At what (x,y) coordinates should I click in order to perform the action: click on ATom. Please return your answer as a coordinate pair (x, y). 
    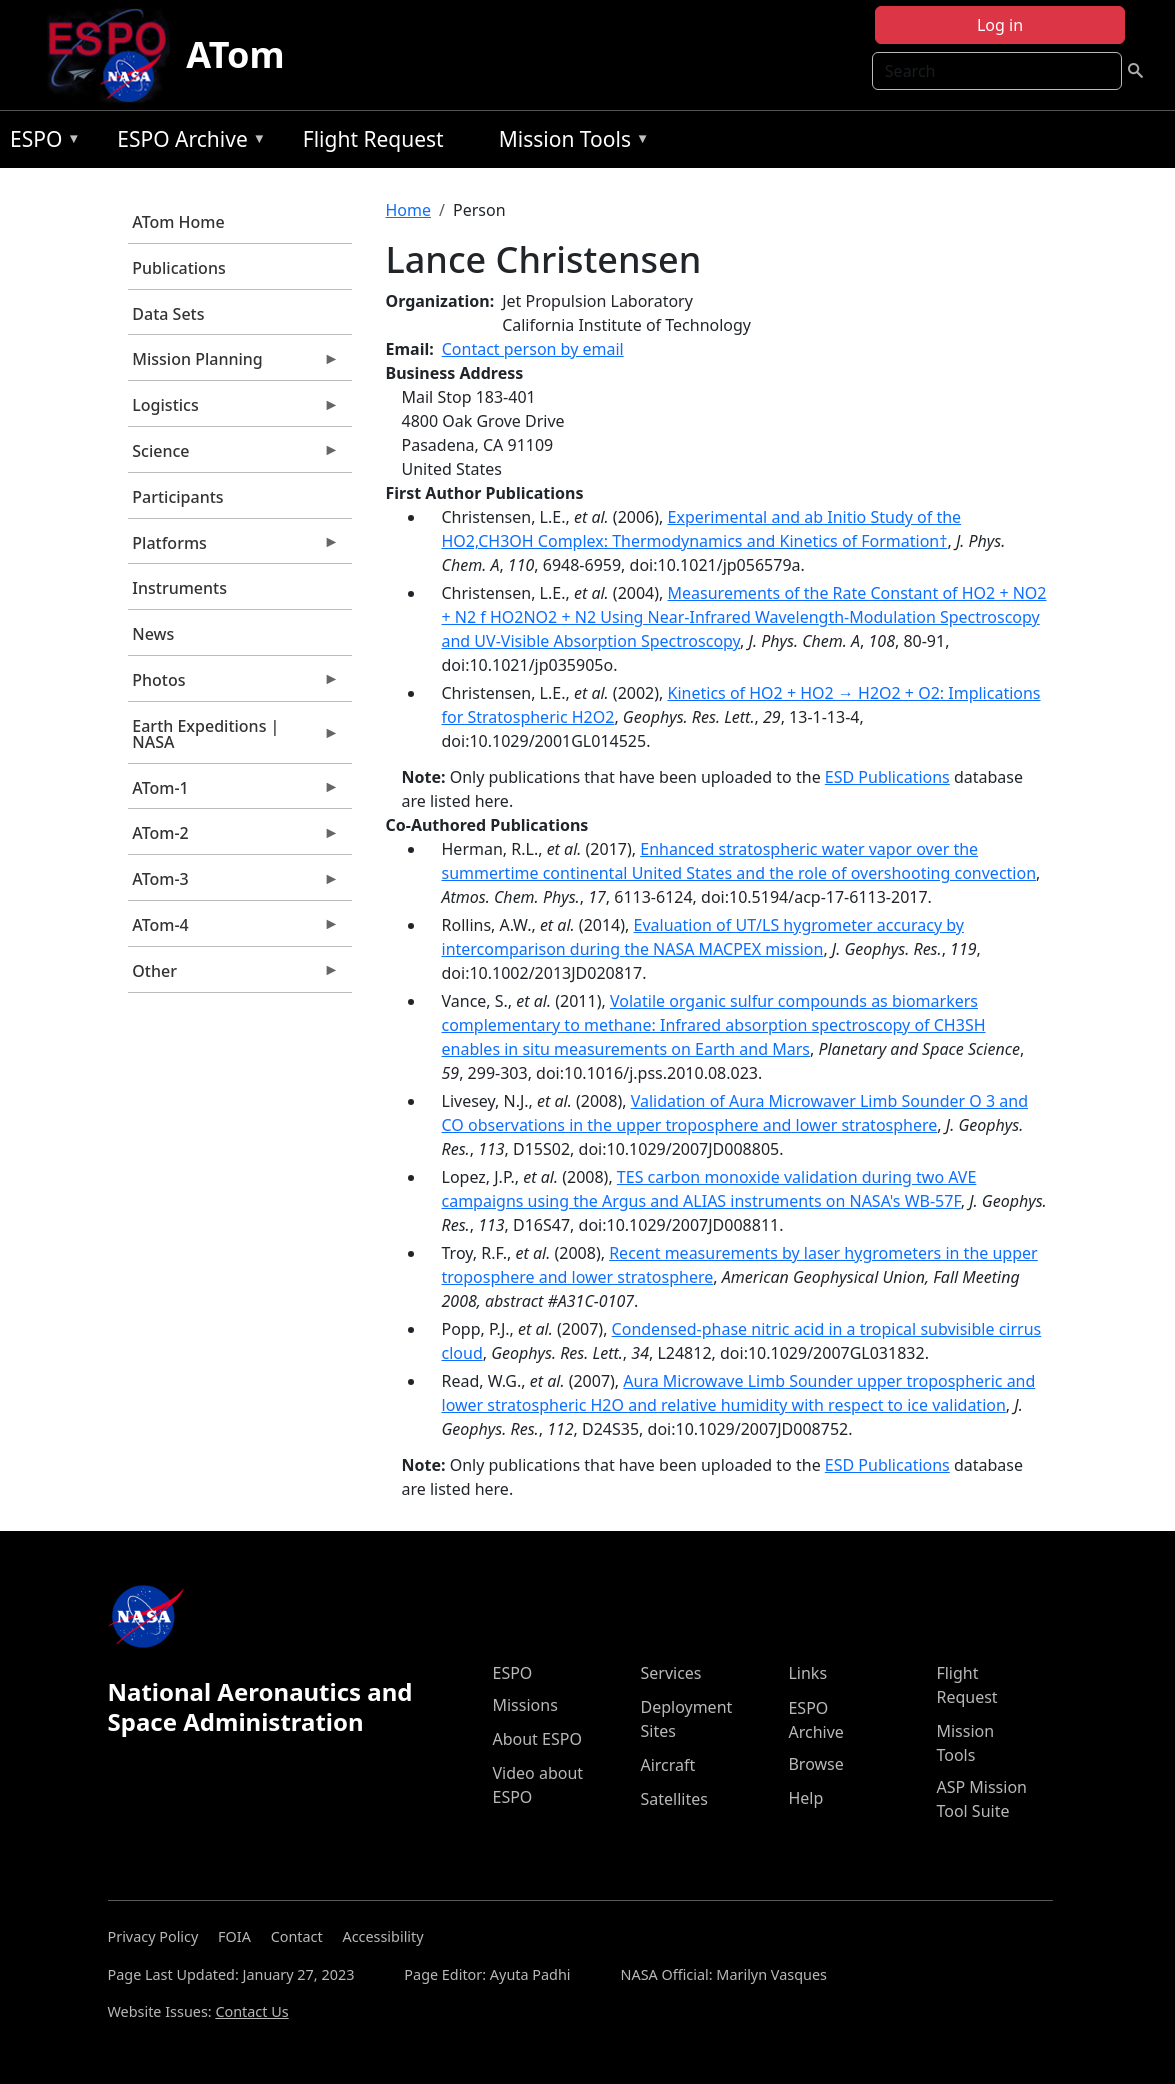
    Looking at the image, I should click on (235, 54).